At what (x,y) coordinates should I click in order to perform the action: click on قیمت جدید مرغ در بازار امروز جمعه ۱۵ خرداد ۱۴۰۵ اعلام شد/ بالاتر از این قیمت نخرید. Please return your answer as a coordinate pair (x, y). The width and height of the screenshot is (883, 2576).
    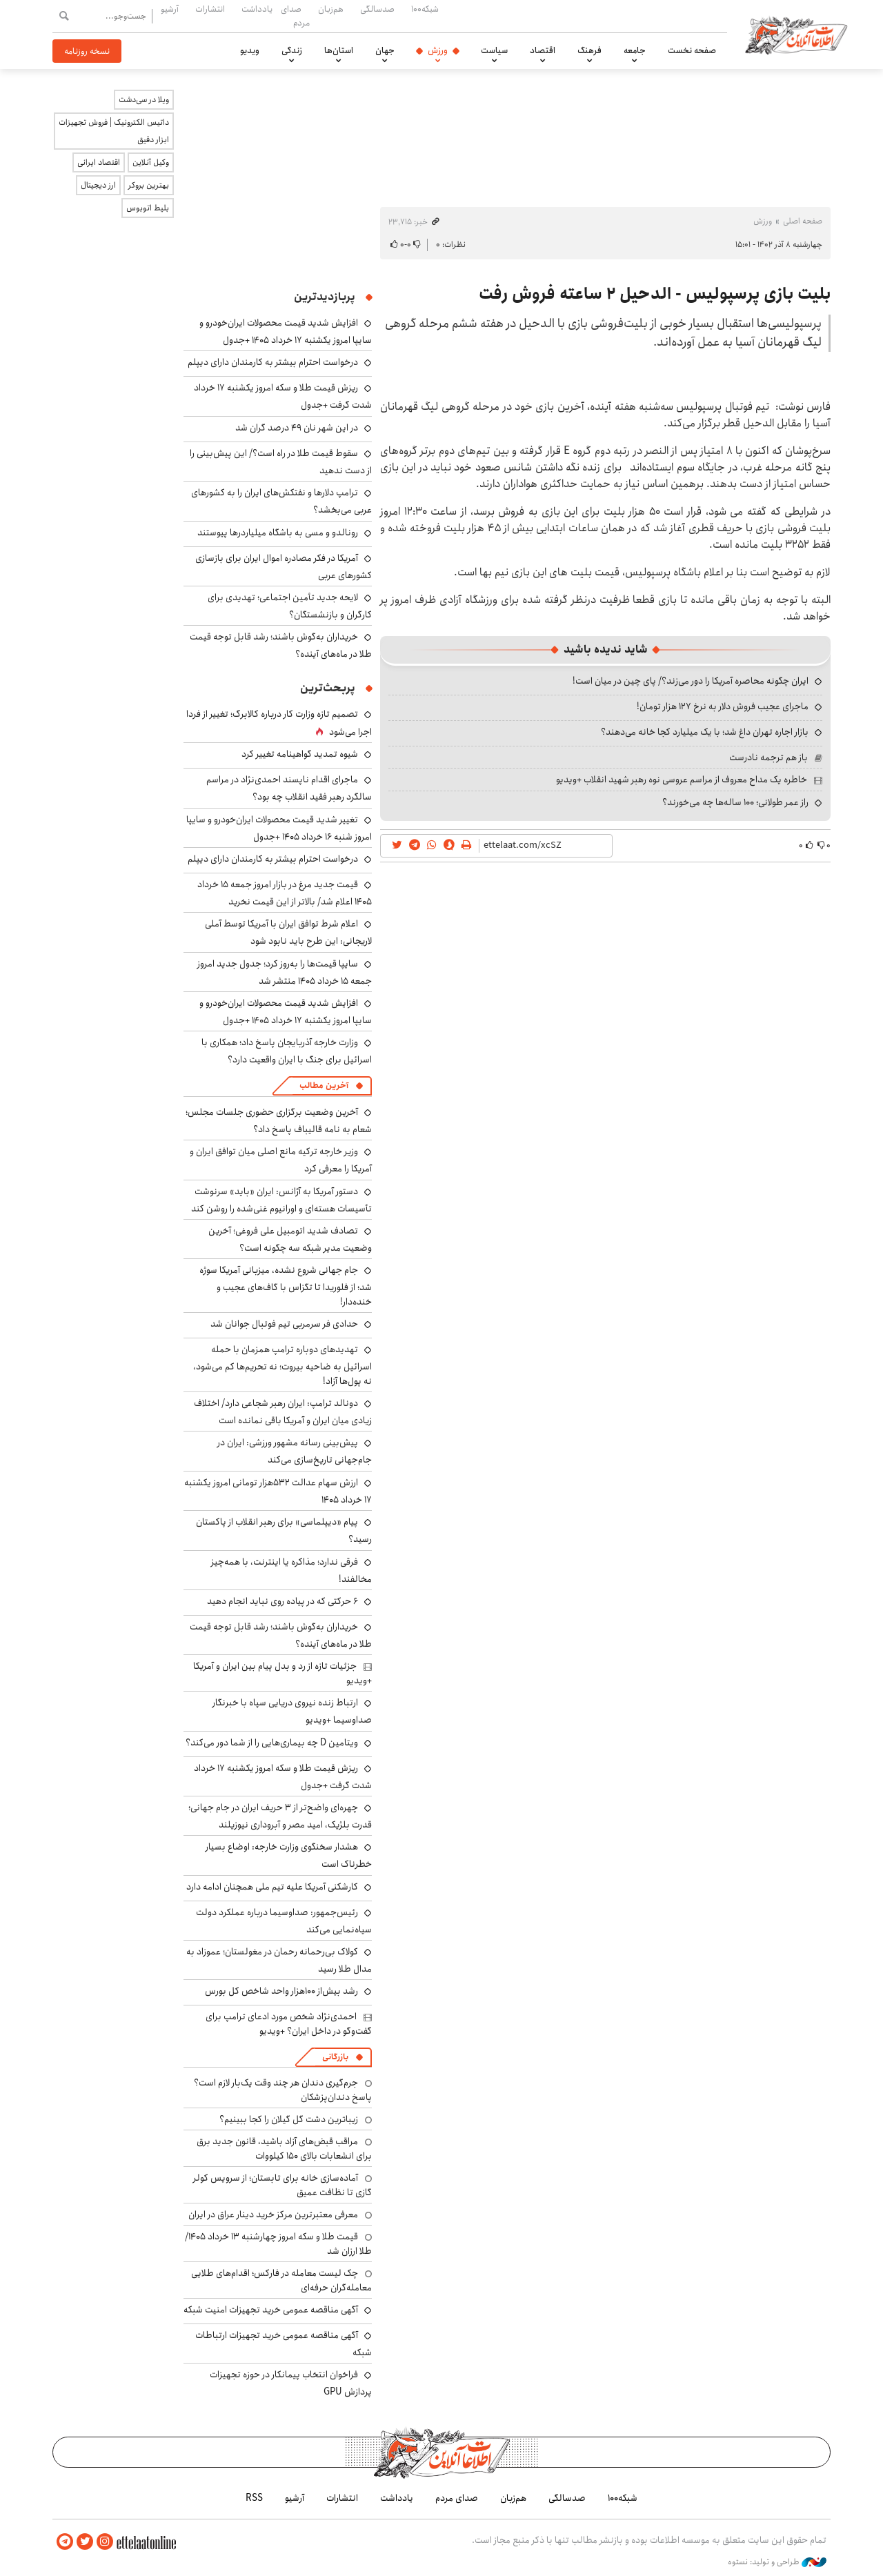
    Looking at the image, I should click on (284, 893).